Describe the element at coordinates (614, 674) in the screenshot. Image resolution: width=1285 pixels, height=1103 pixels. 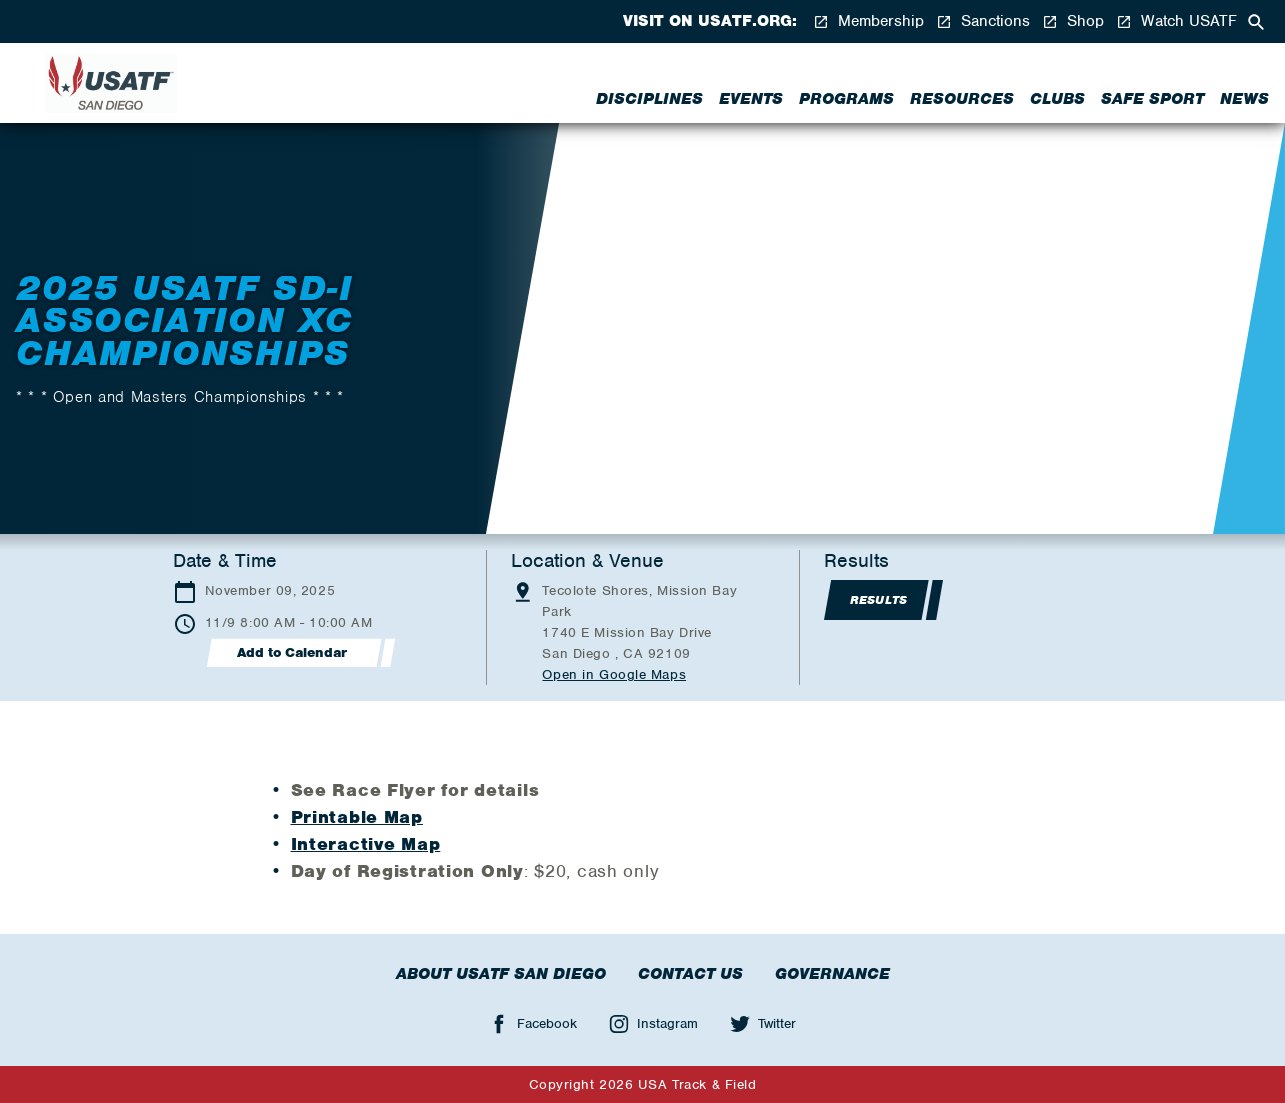
I see `Open in Google Maps` at that location.